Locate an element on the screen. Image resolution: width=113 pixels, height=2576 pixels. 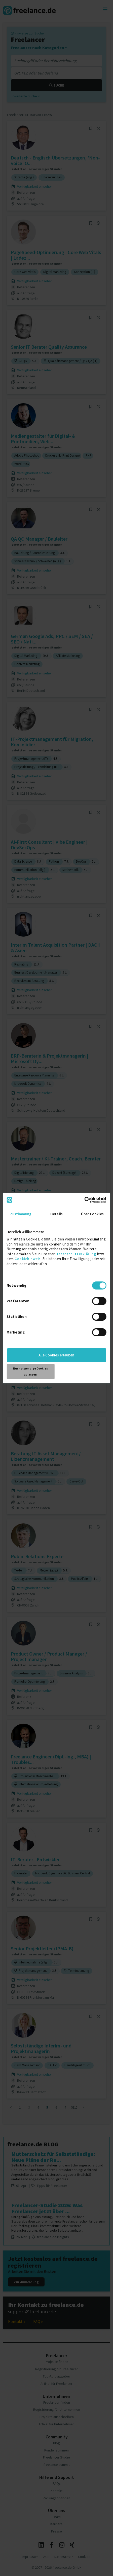
Details [tab] is located at coordinates (56, 1214).